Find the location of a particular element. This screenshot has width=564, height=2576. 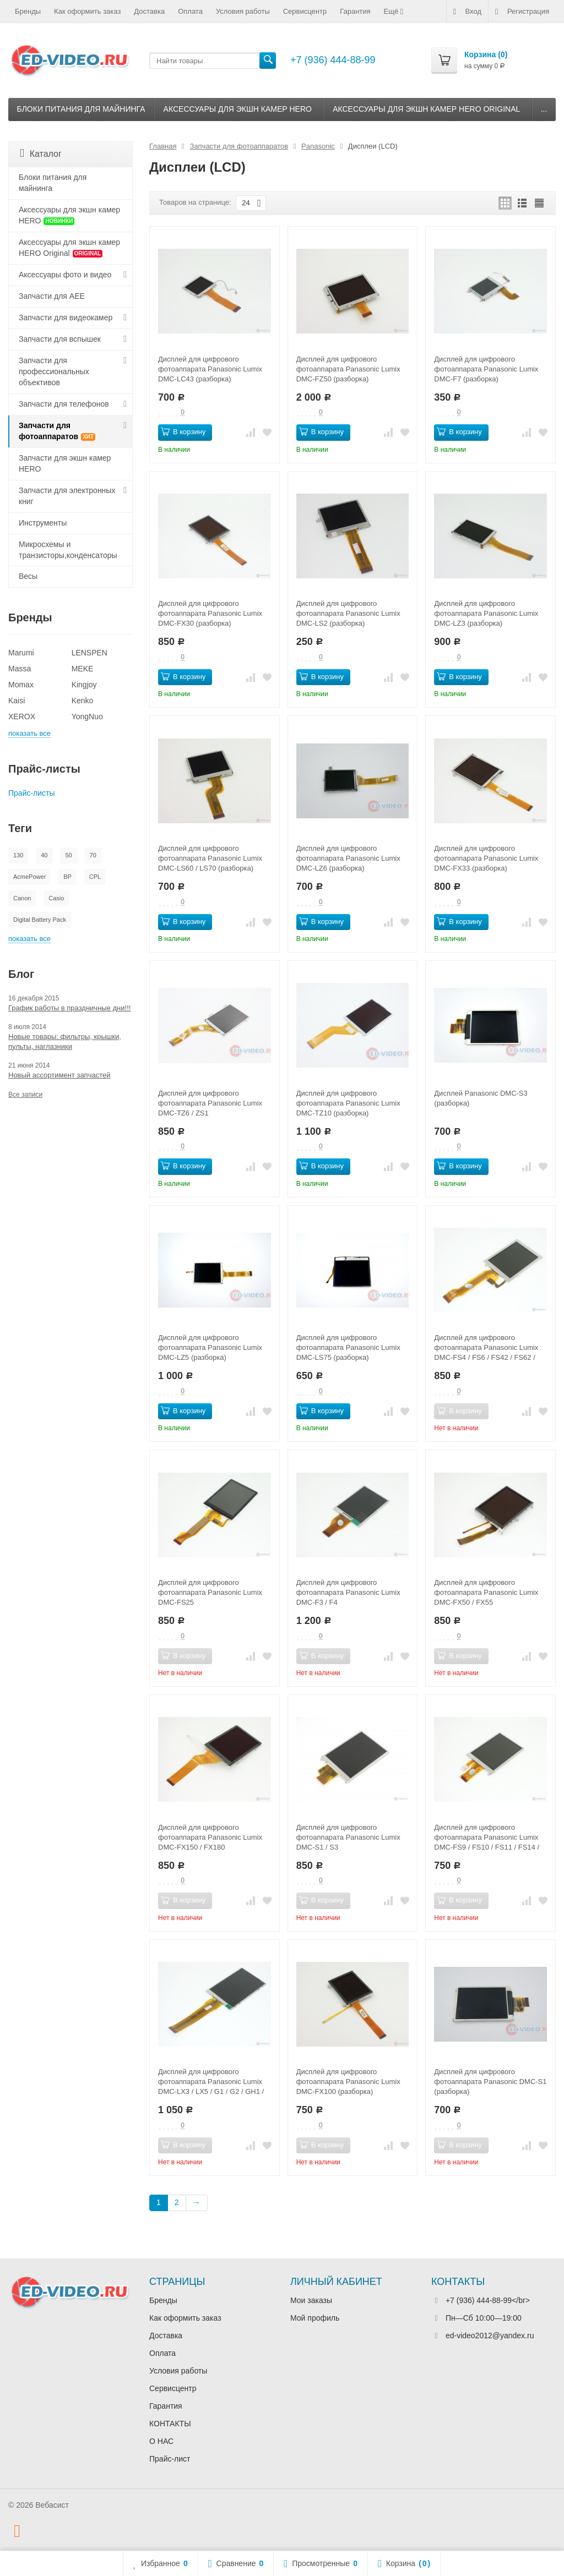

Дисплей для цифрового фотоаппарата Panasonic Lumix DMC-LX3 / LX5 / G1 / G2 / GH1 / GH2 is located at coordinates (211, 2082).